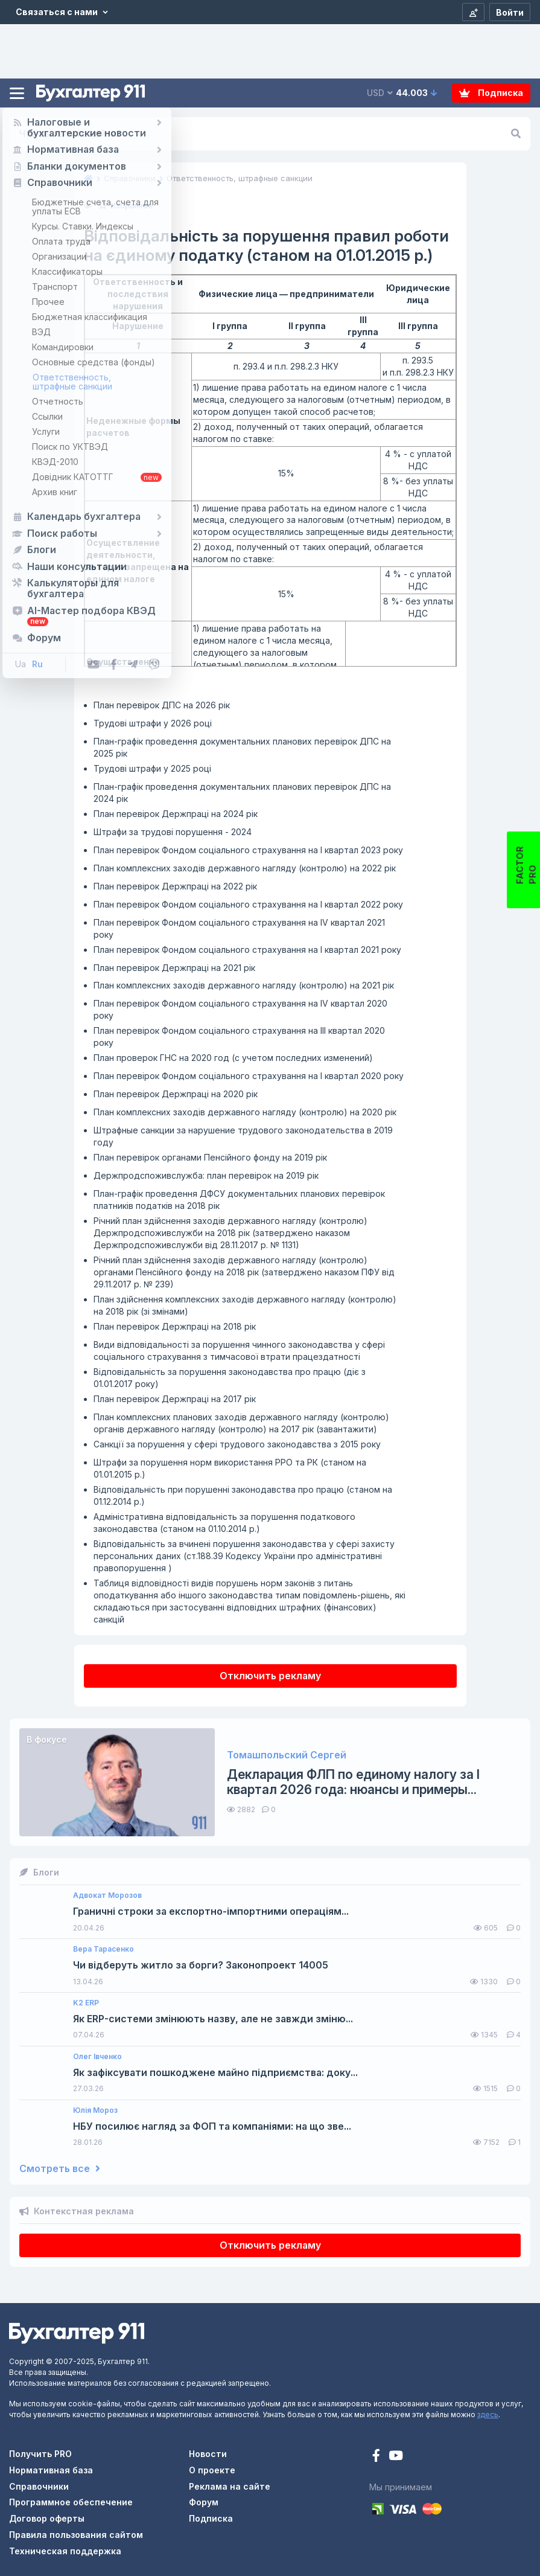  Describe the element at coordinates (86, 2003) in the screenshot. I see `K2 ERP` at that location.